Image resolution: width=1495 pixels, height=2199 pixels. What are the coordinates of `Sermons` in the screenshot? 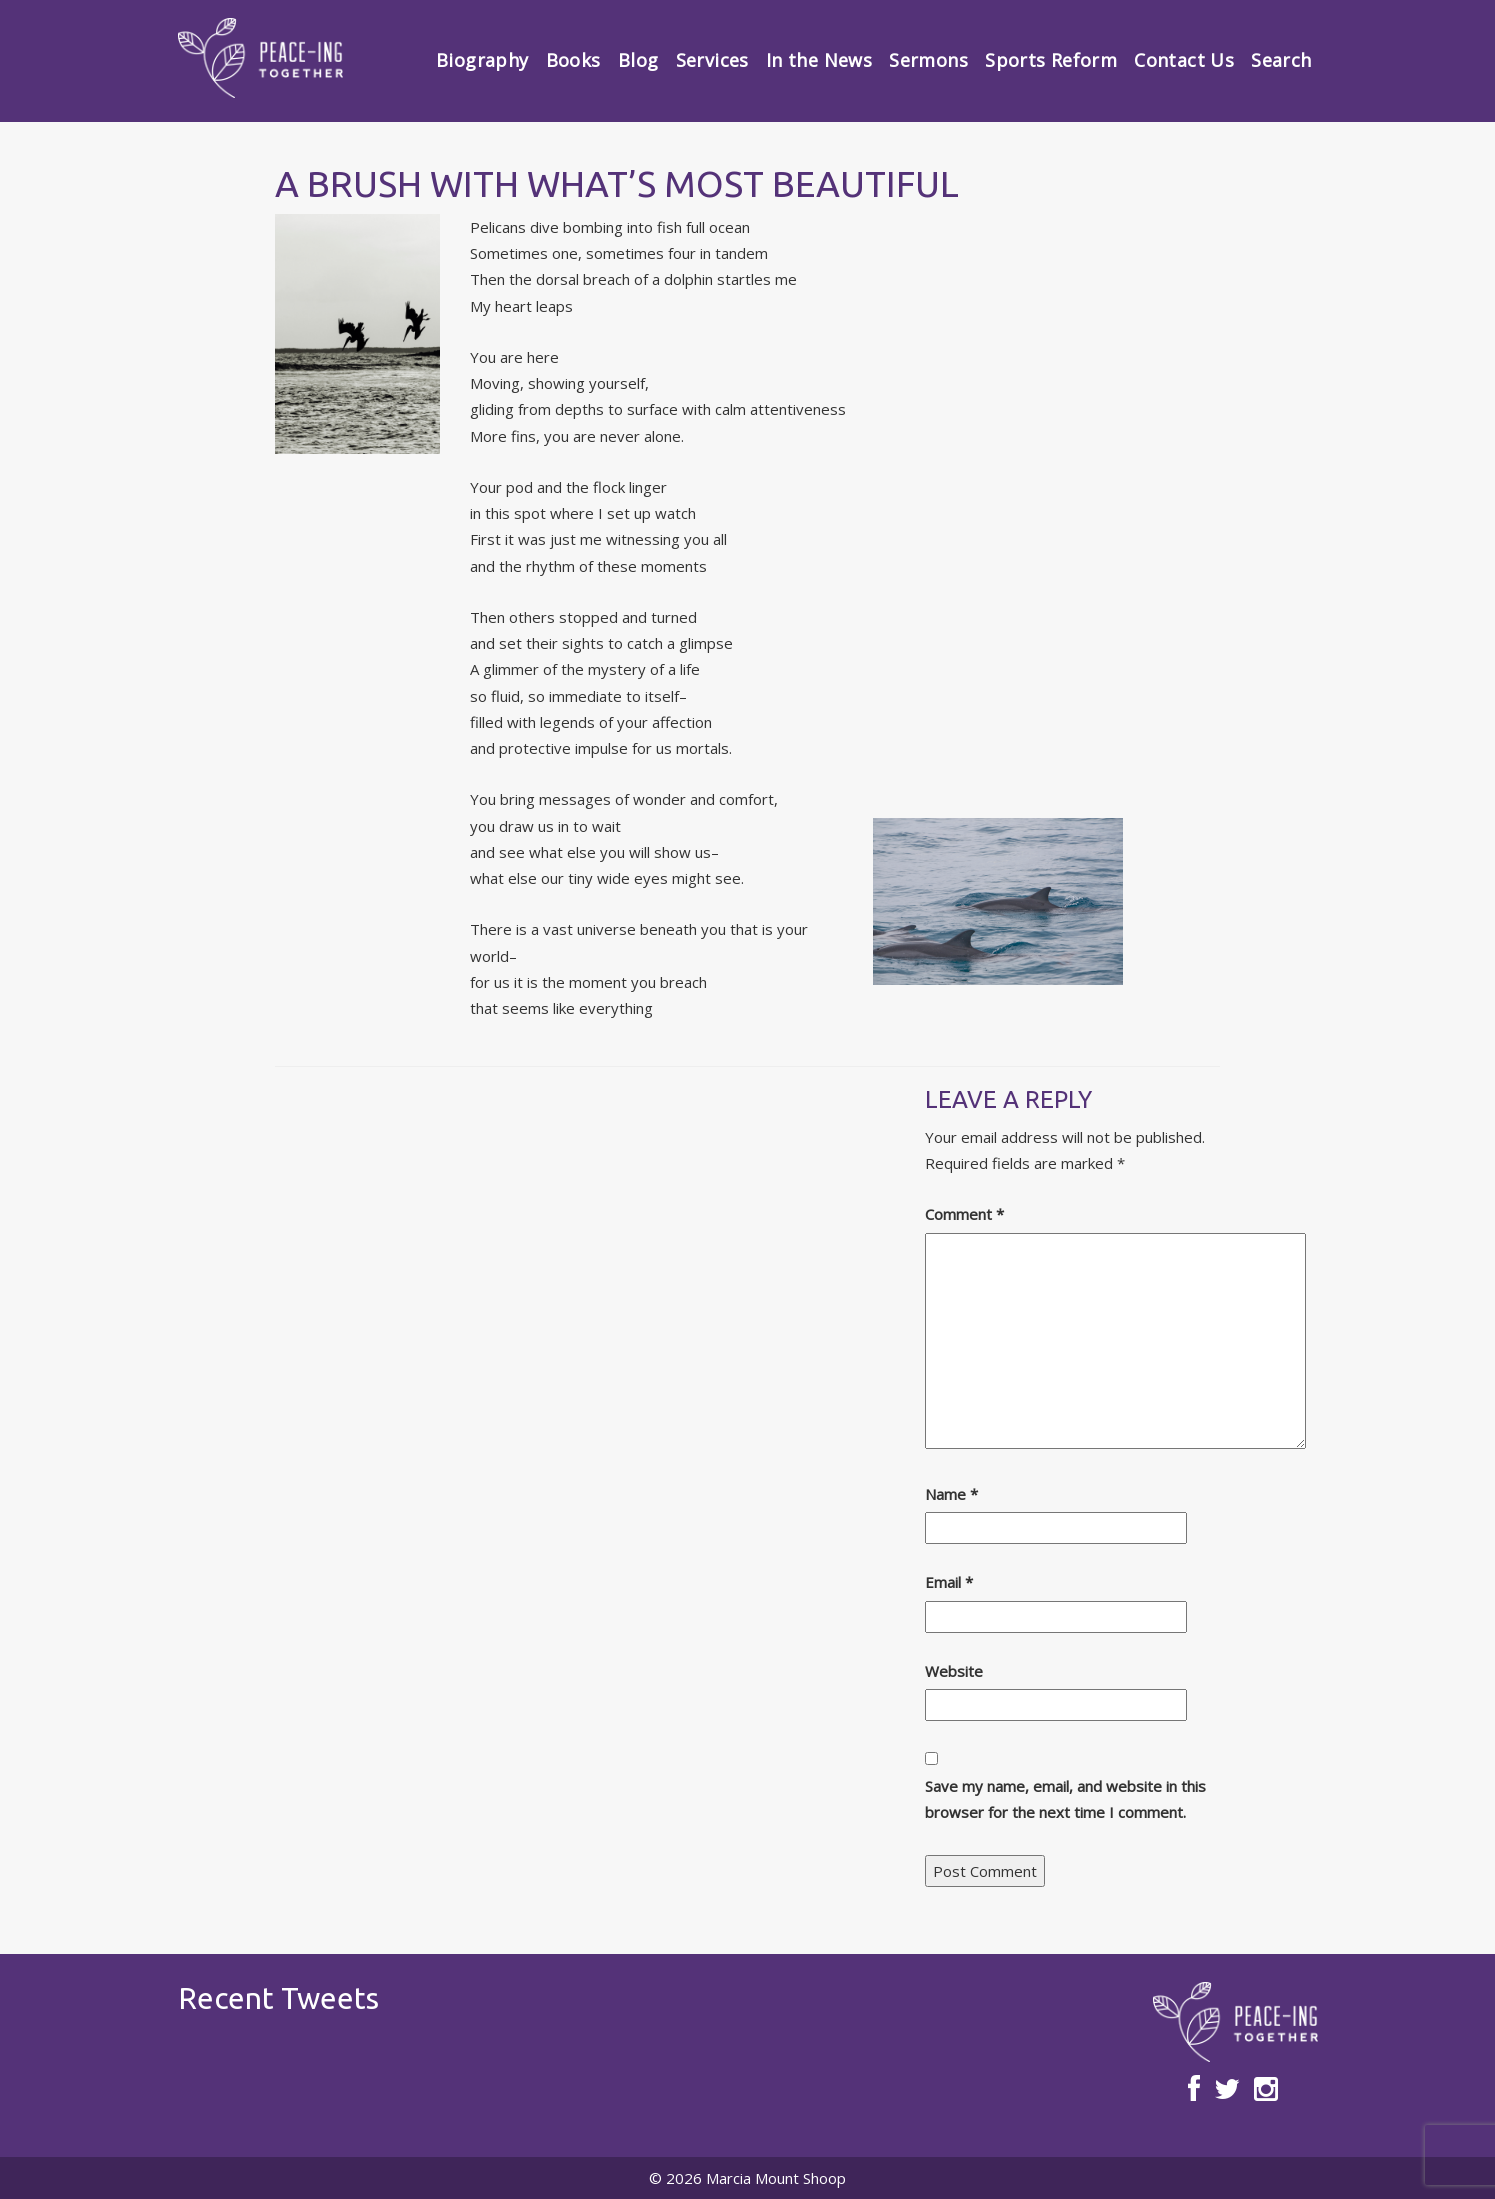 It's located at (928, 60).